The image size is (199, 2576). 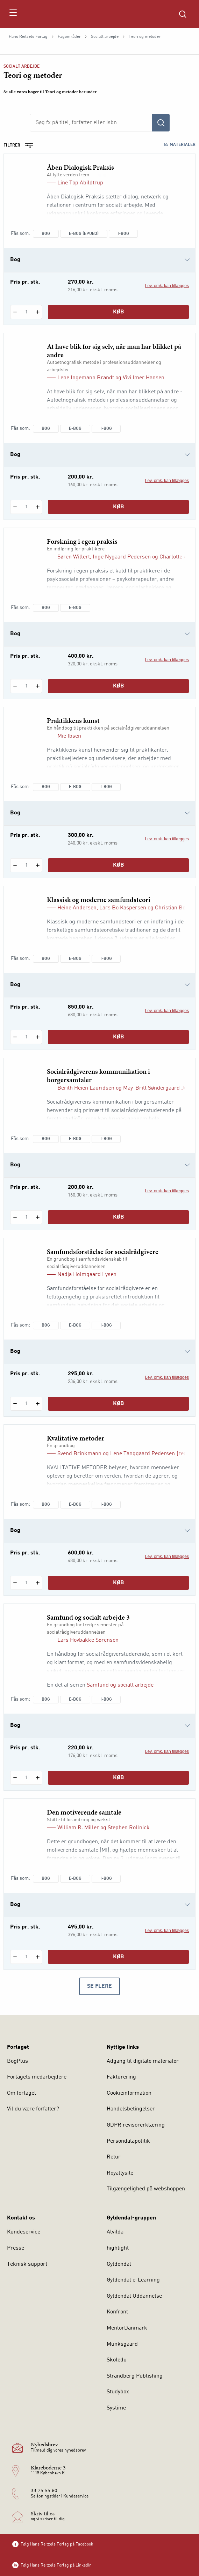 I want to click on Forlagets medarbejdere, so click(x=36, y=2077).